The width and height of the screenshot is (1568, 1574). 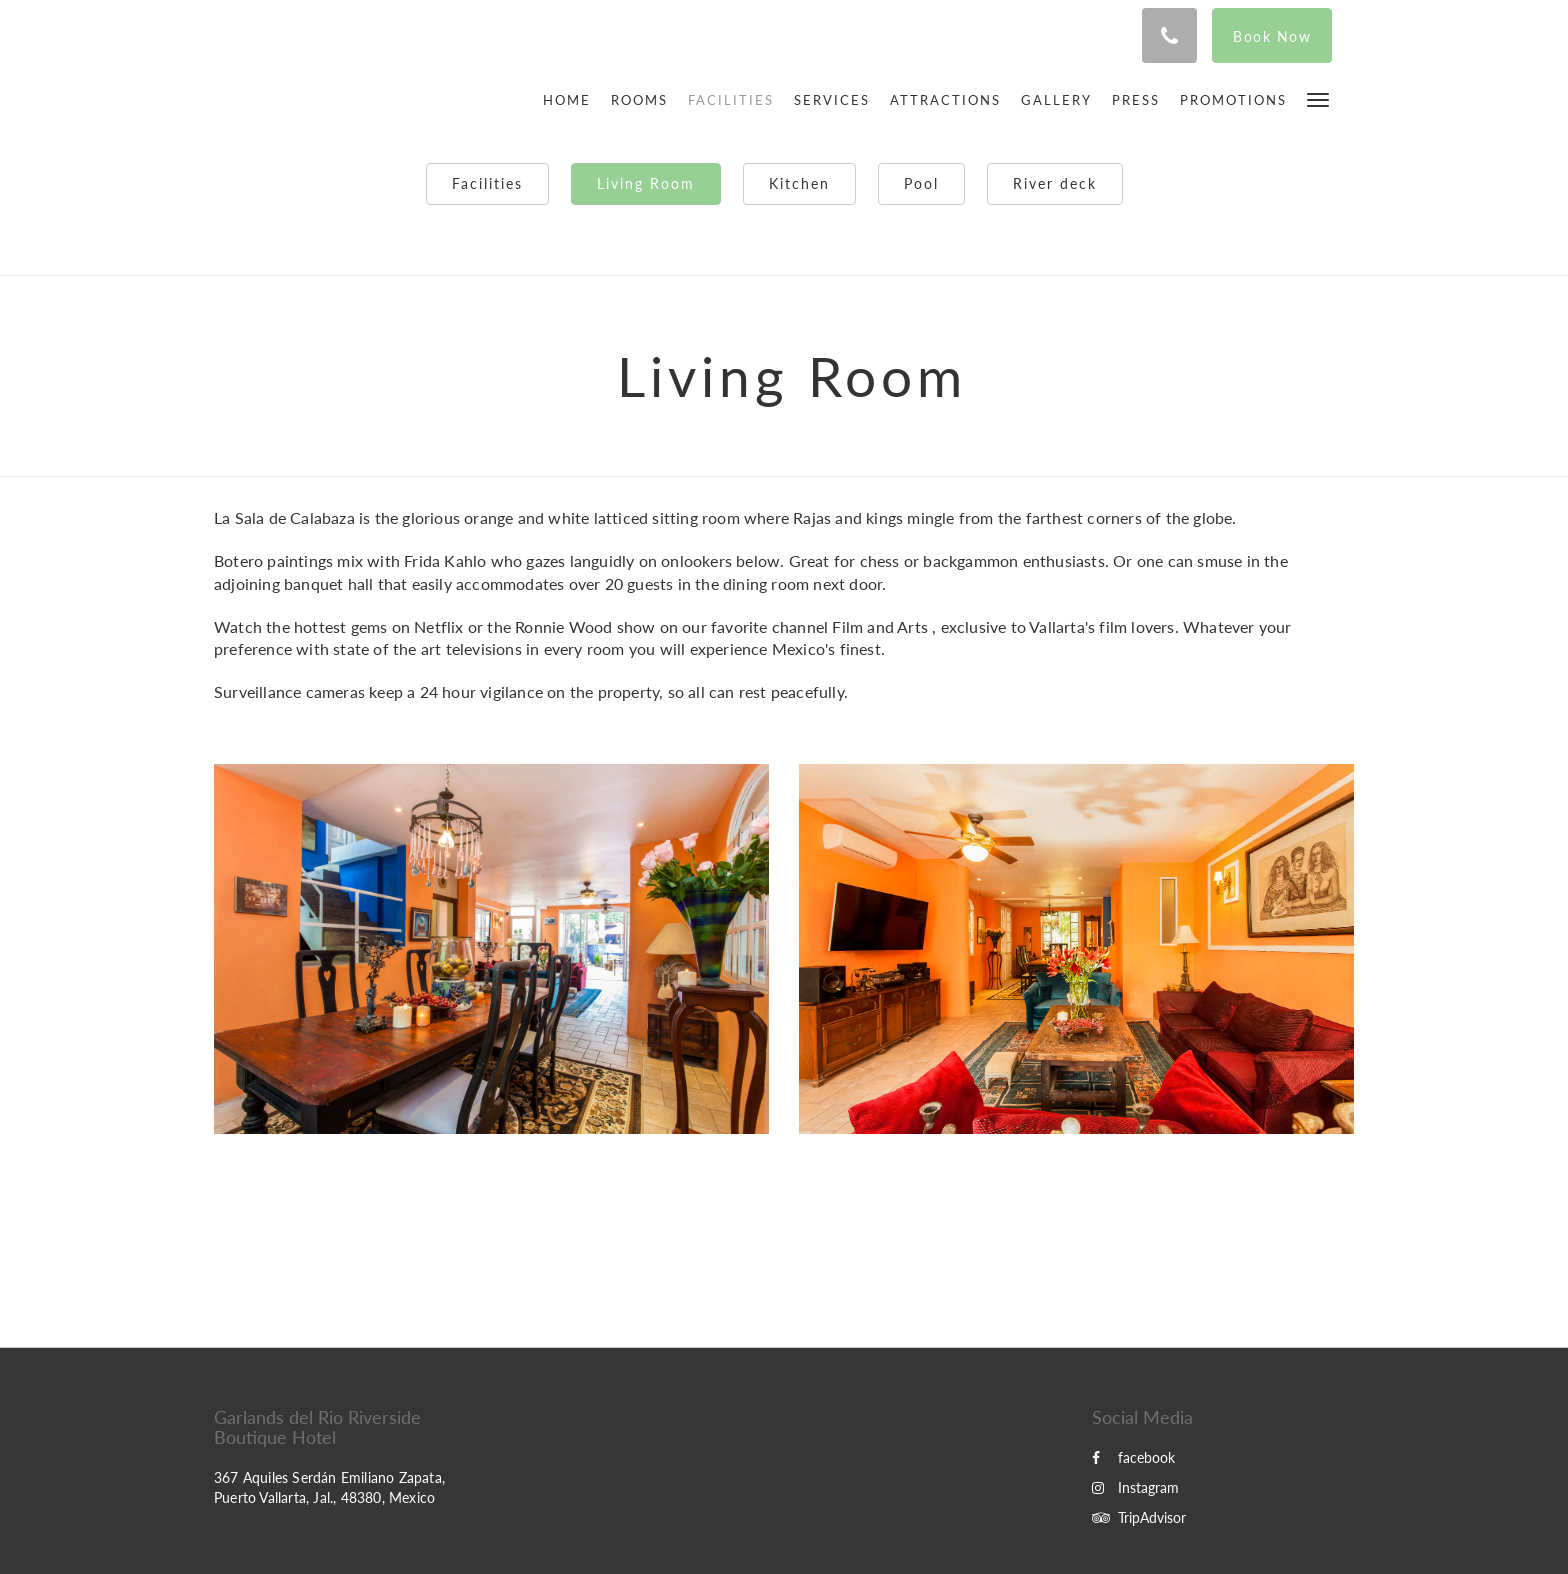 What do you see at coordinates (799, 183) in the screenshot?
I see `Kitchen` at bounding box center [799, 183].